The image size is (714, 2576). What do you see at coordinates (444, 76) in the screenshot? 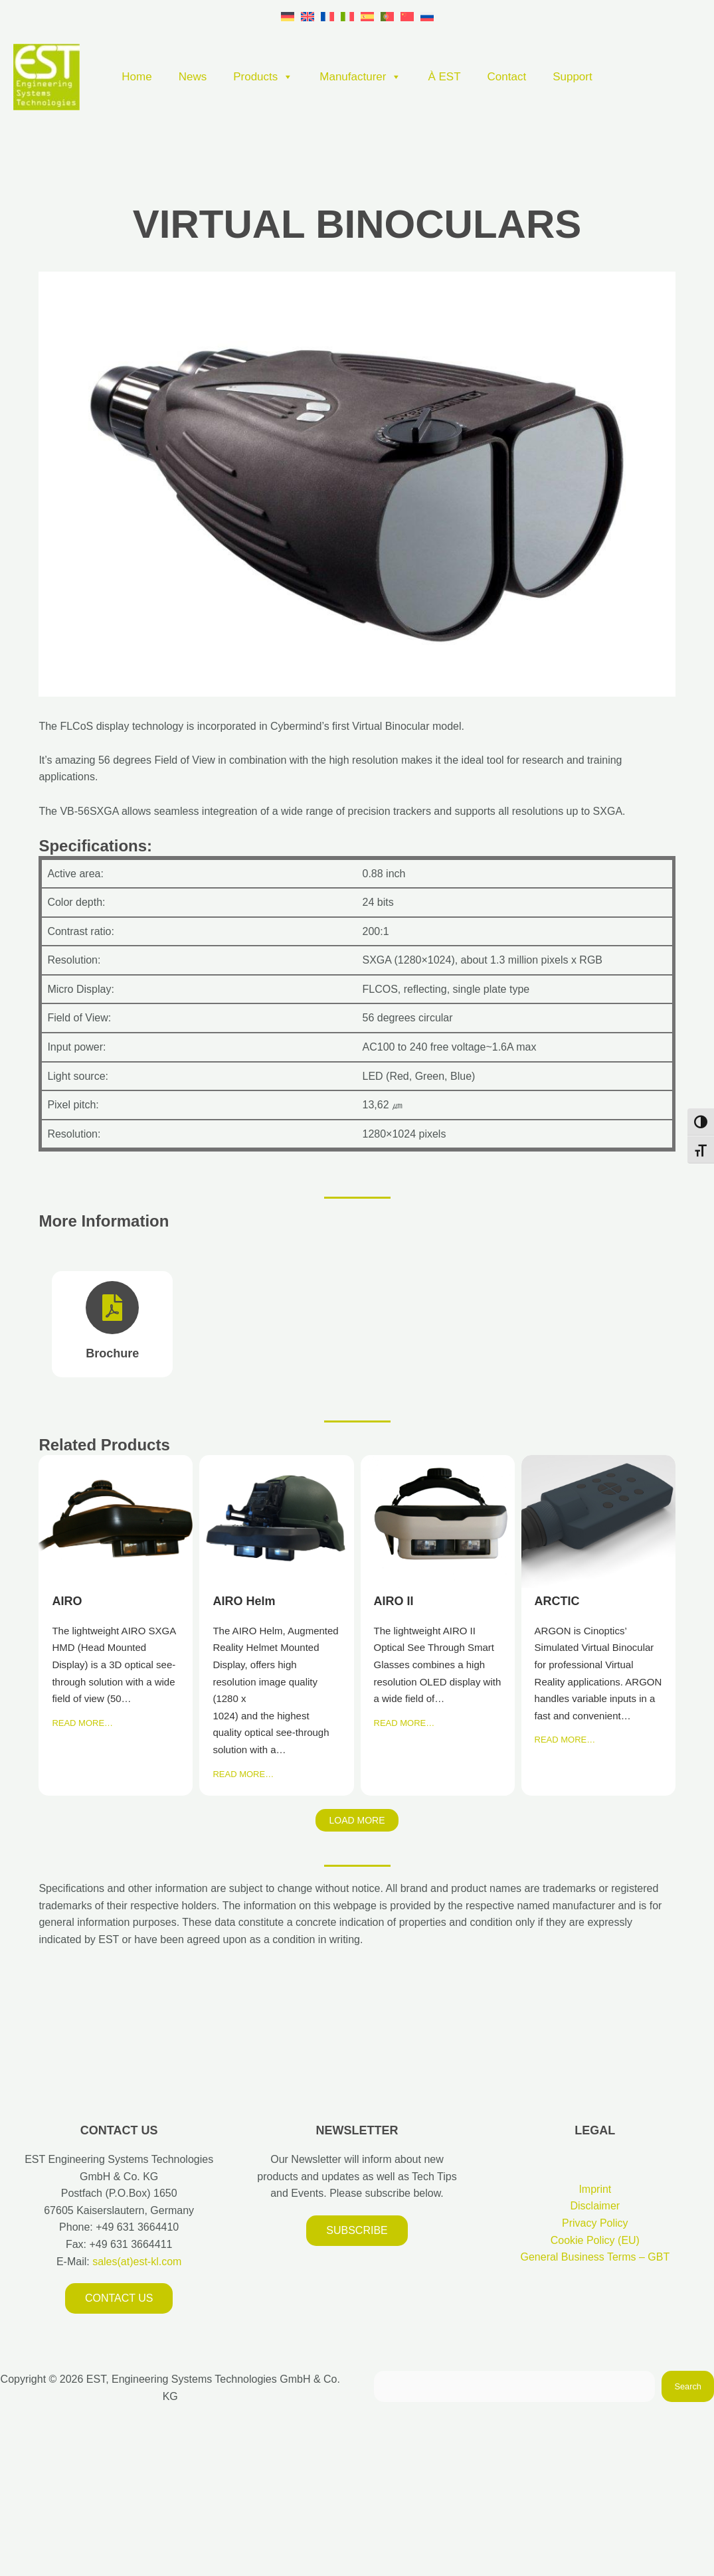
I see `À EST` at bounding box center [444, 76].